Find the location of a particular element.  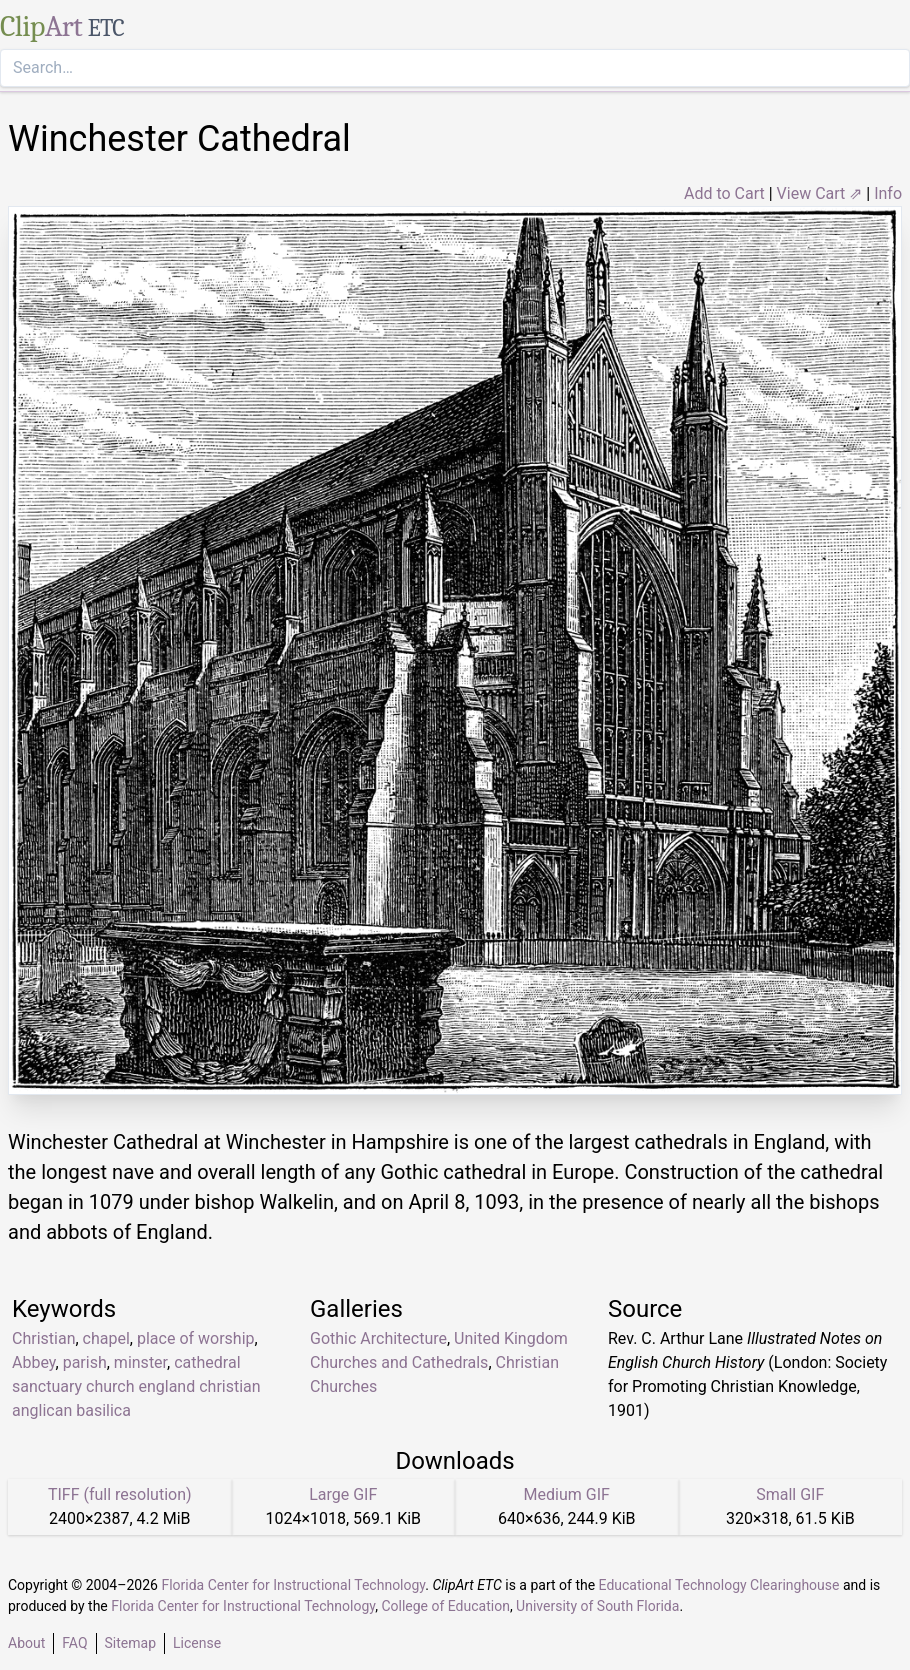

About is located at coordinates (26, 1643).